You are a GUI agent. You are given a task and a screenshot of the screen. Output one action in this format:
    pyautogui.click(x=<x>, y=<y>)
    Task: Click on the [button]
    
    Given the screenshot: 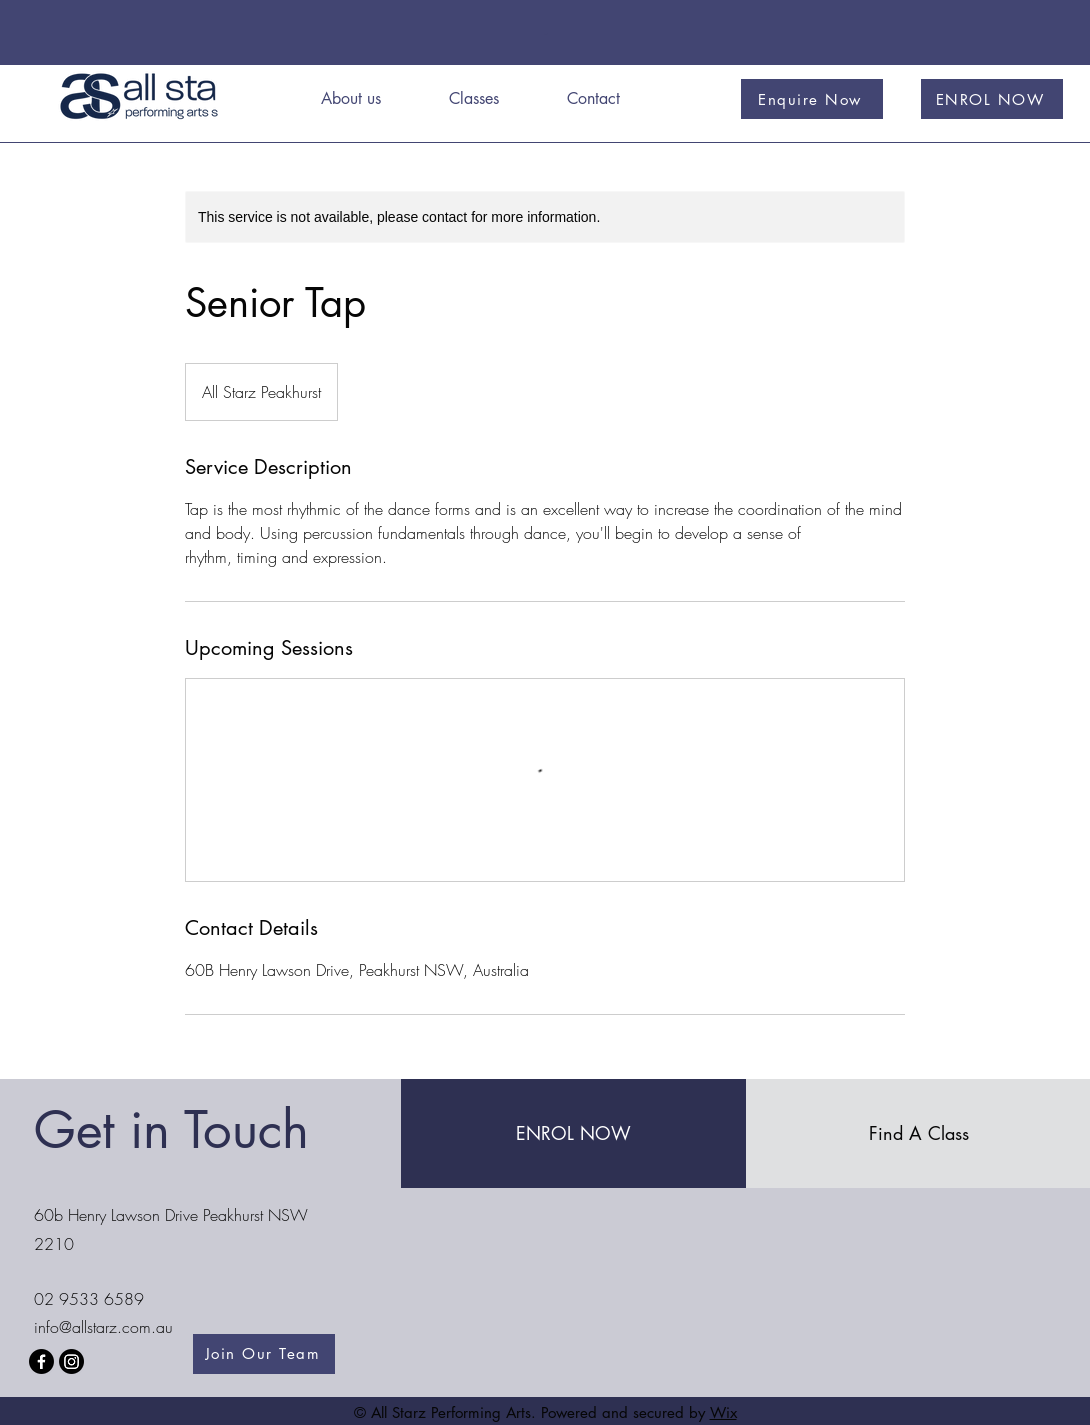 What is the action you would take?
    pyautogui.click(x=493, y=99)
    